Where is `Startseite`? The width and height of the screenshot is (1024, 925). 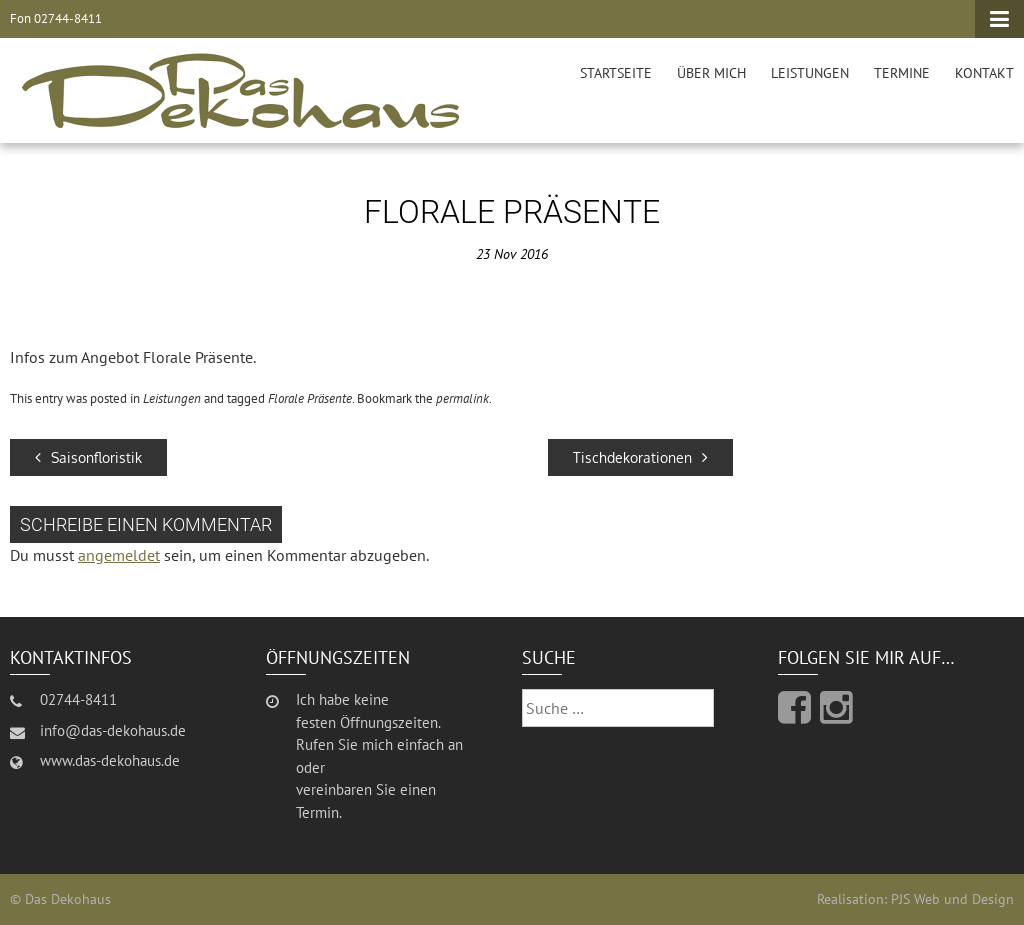 Startseite is located at coordinates (616, 73).